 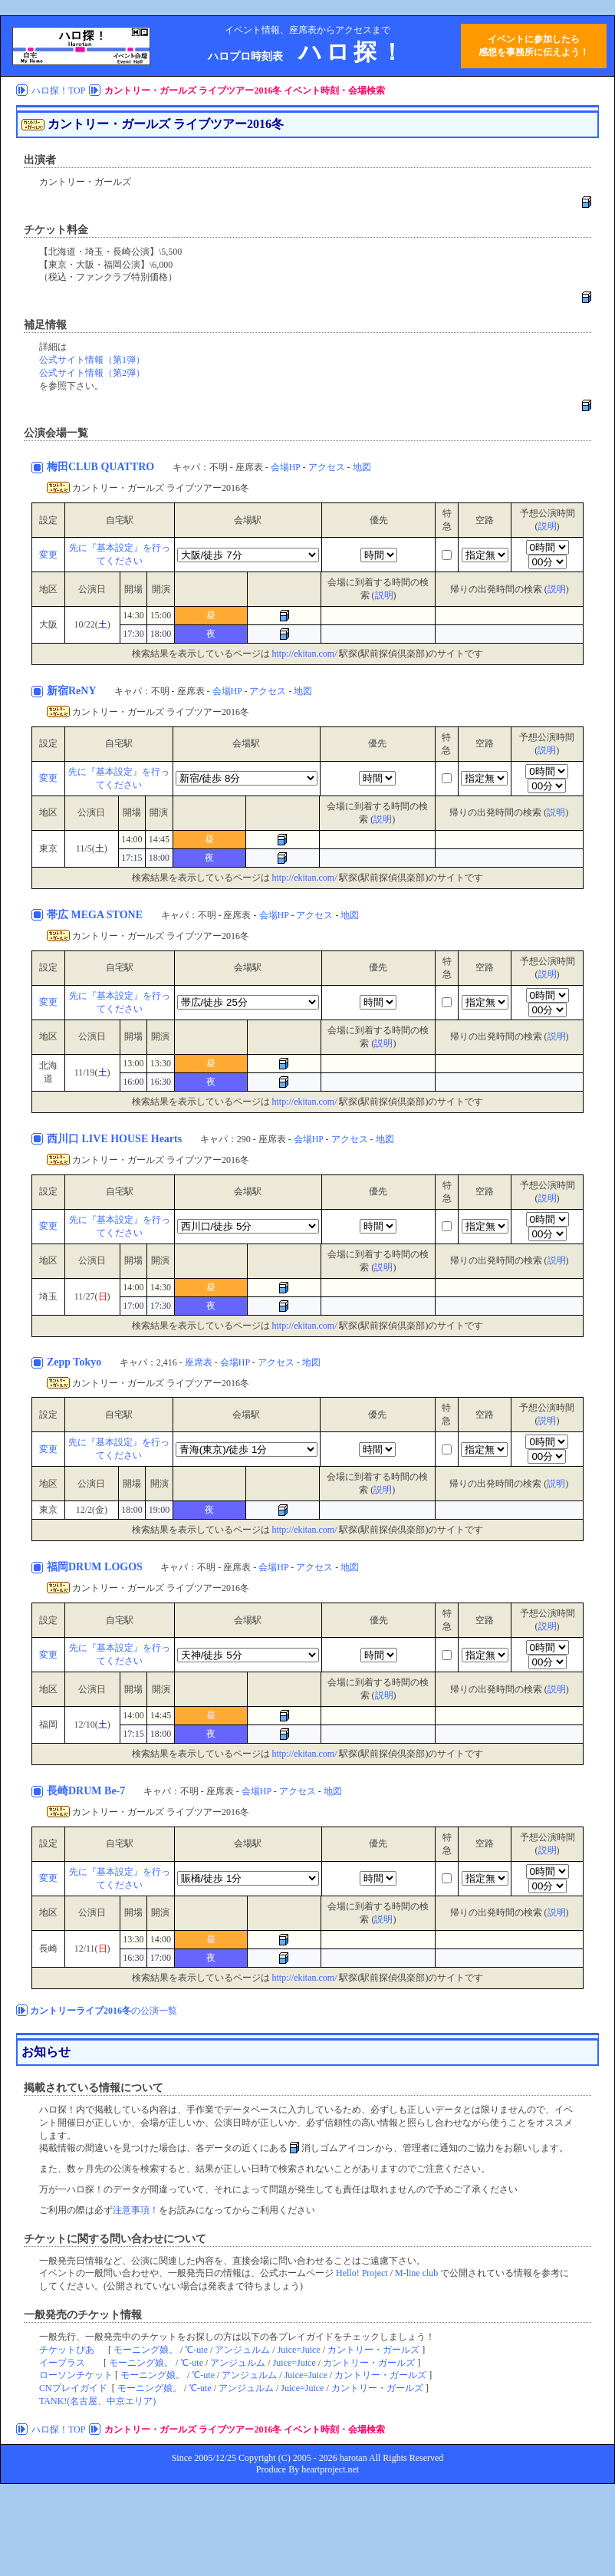 What do you see at coordinates (547, 526) in the screenshot?
I see `説明` at bounding box center [547, 526].